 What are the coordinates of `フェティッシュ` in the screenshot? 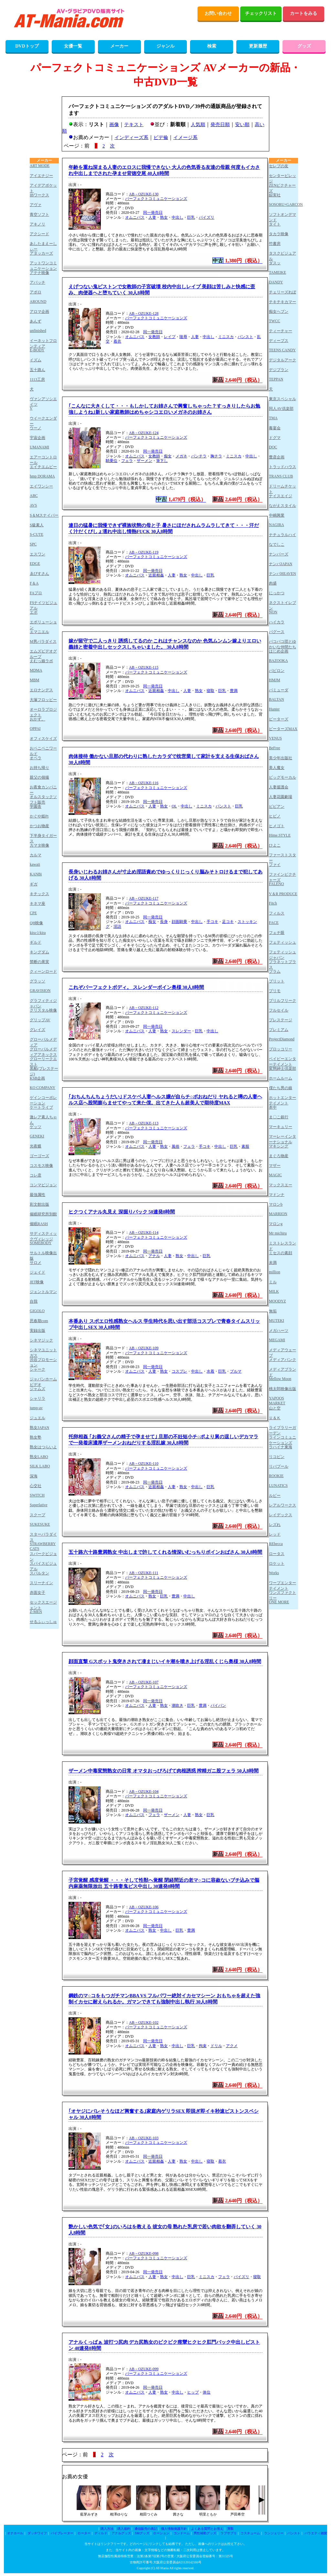 It's located at (282, 942).